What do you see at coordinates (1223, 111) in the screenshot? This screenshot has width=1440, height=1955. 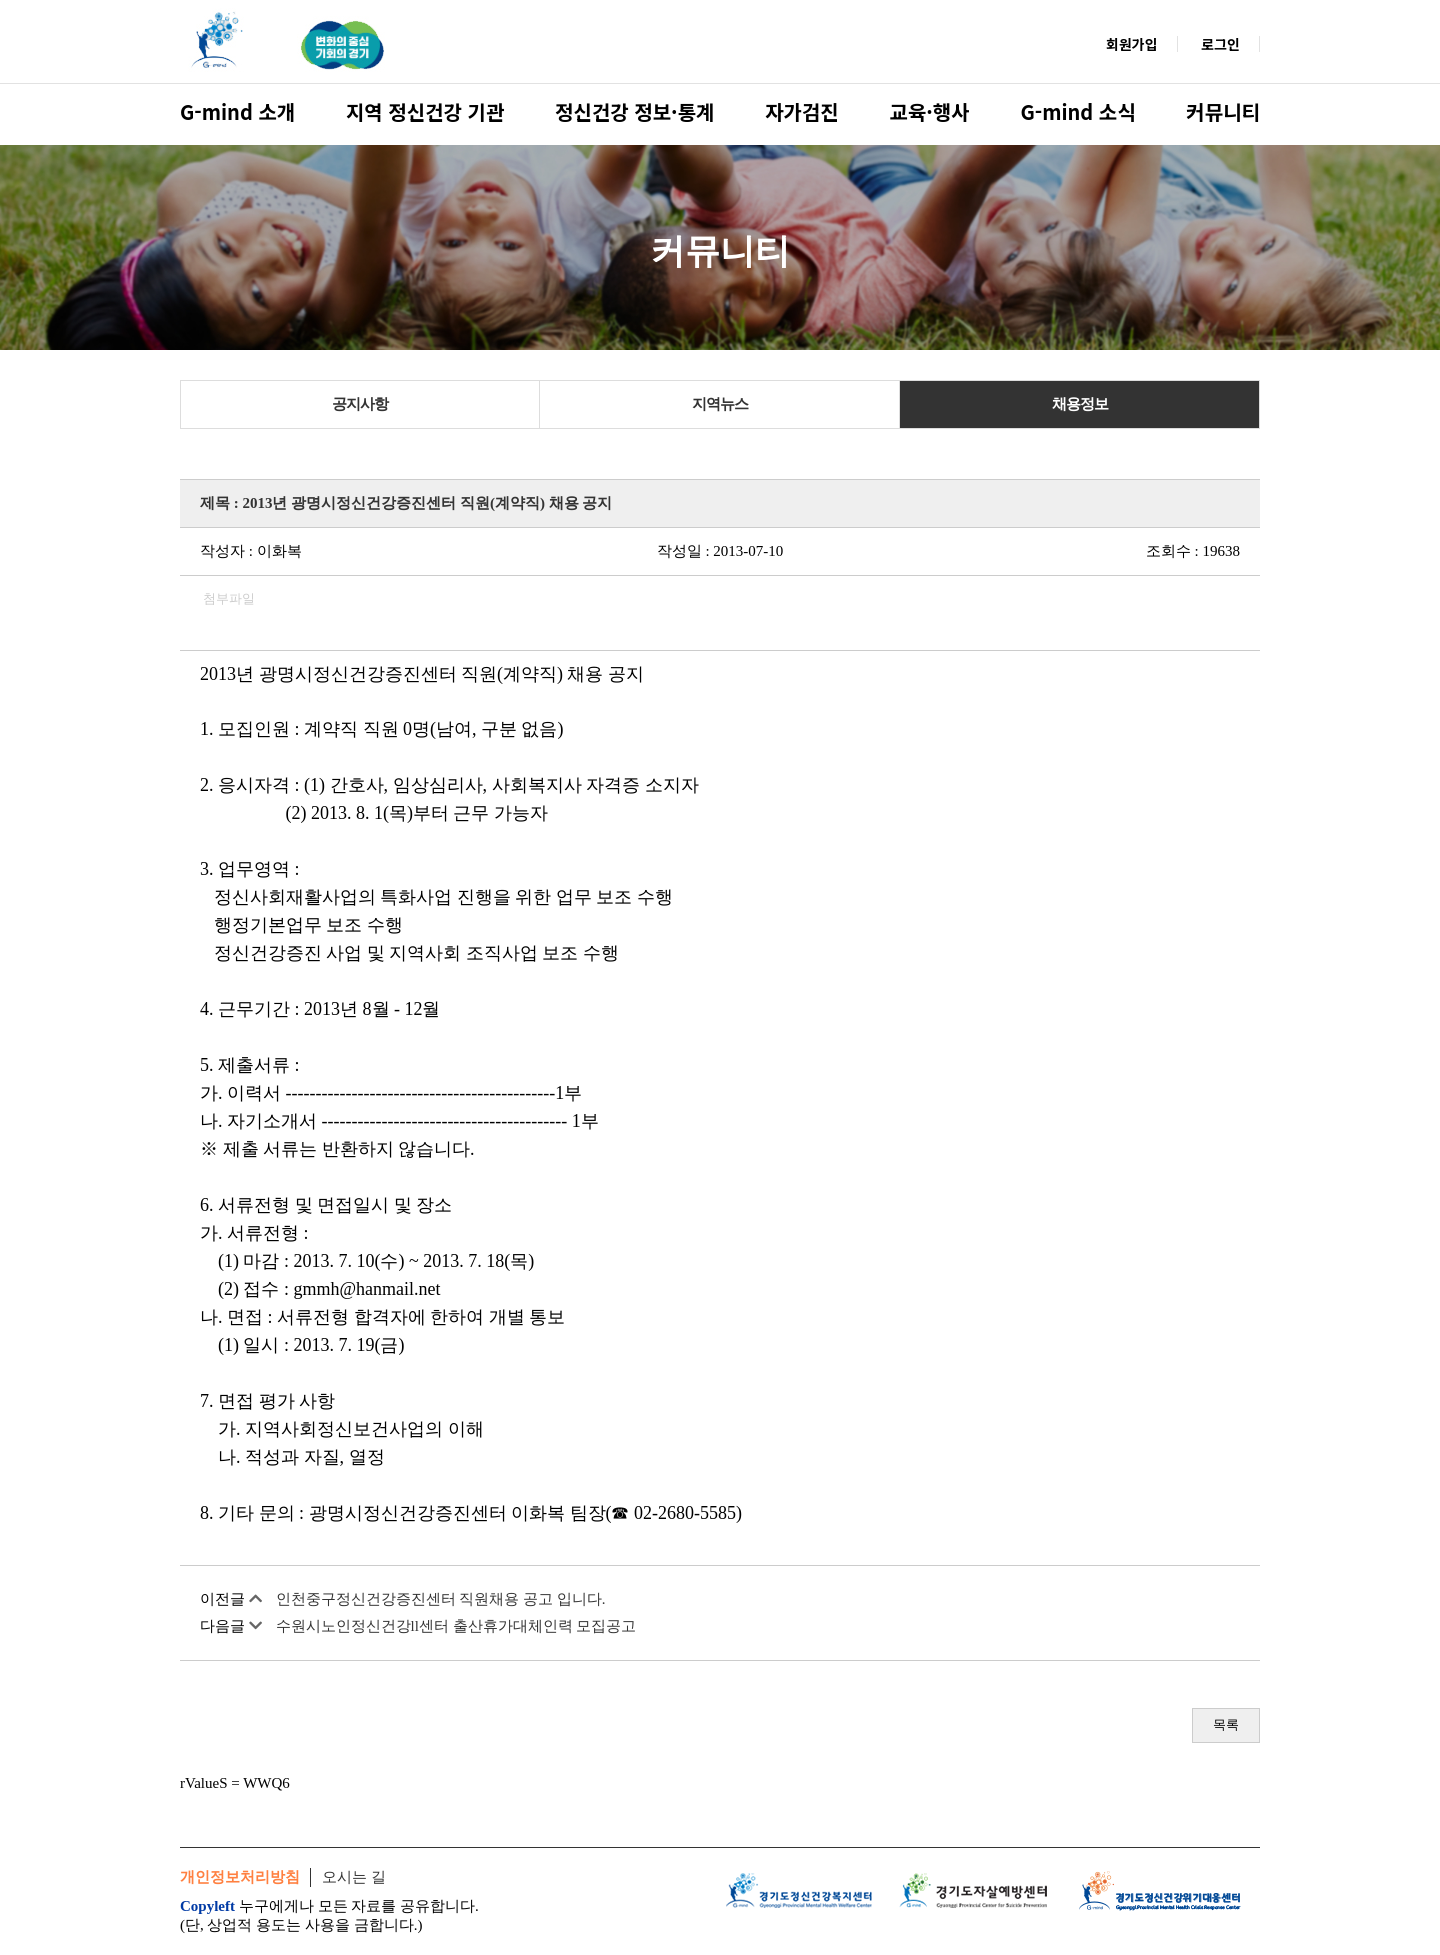 I see `커뮤니티` at bounding box center [1223, 111].